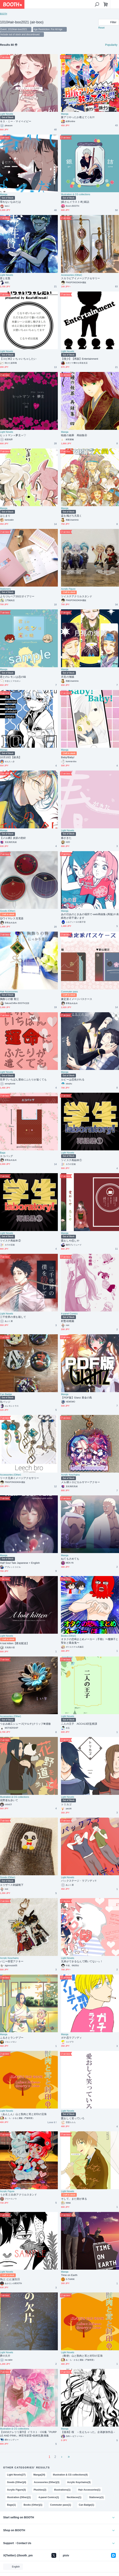 The image size is (119, 2576). What do you see at coordinates (76, 1397) in the screenshot?
I see `【PDF版】Glanz 黄金の島` at bounding box center [76, 1397].